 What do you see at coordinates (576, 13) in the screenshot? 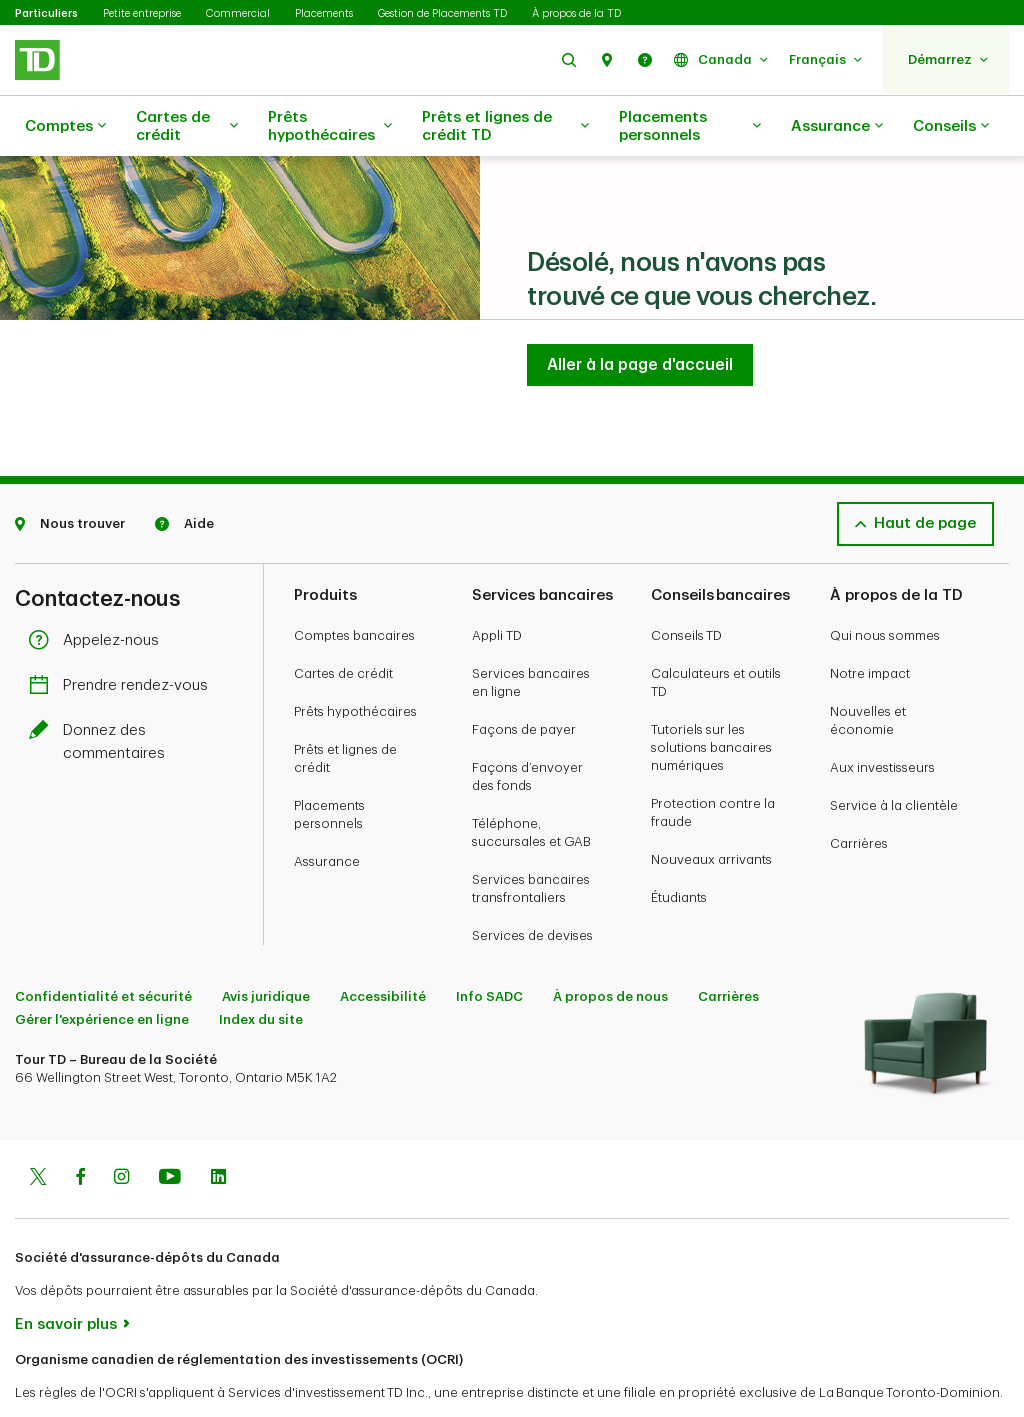
I see `À propos de la TD` at bounding box center [576, 13].